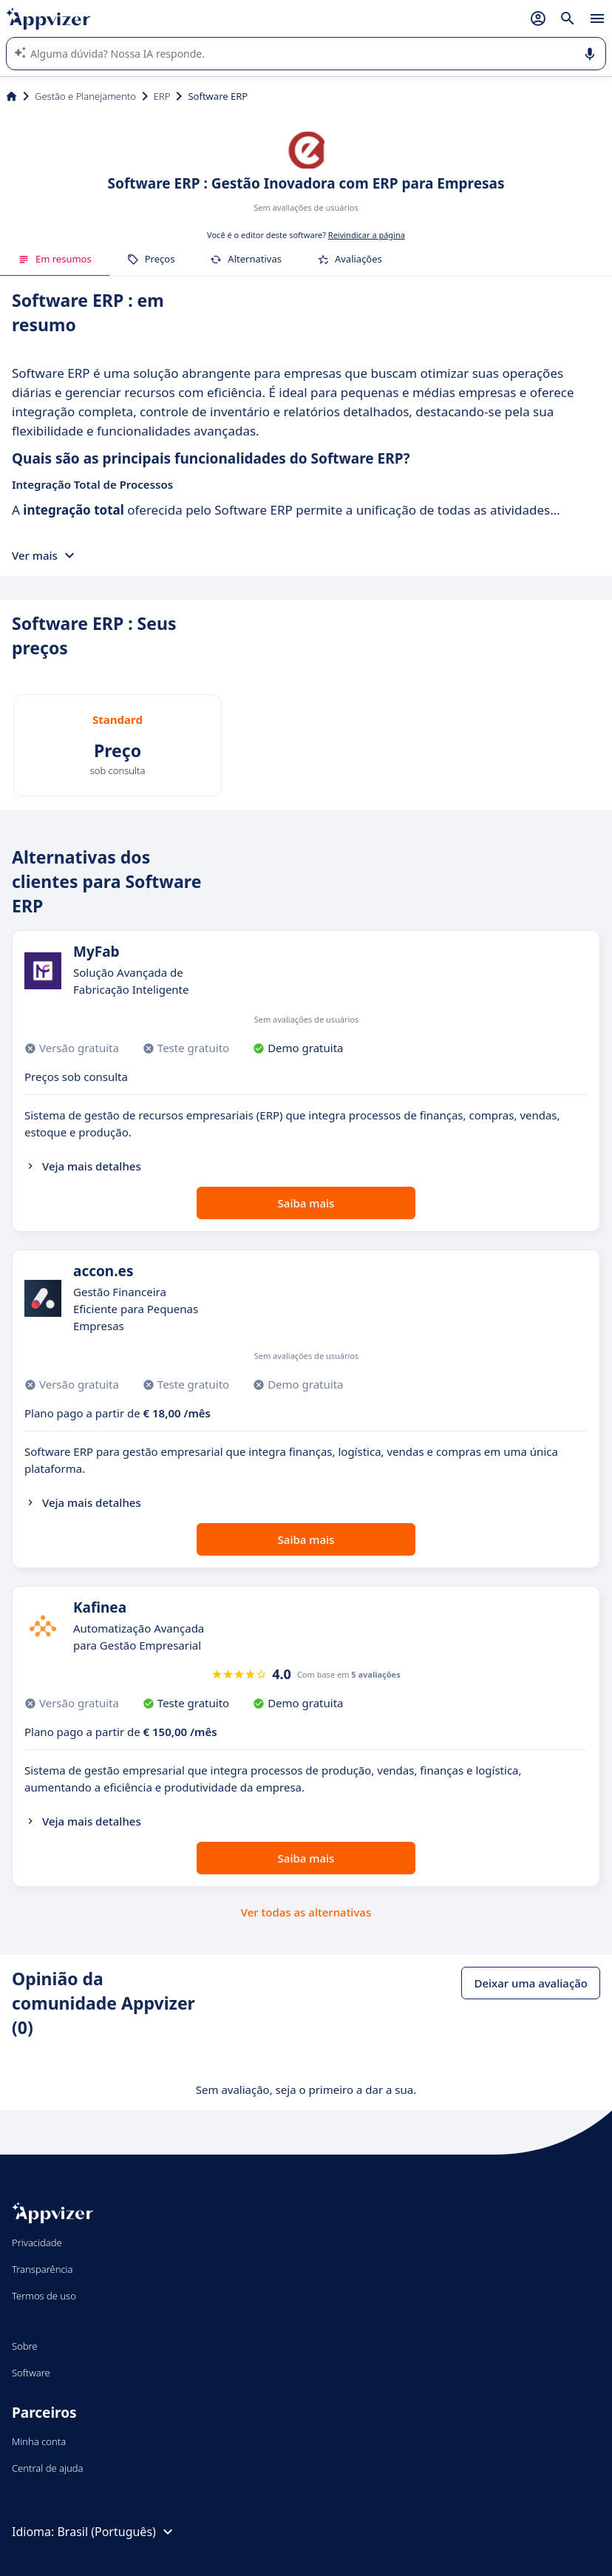 This screenshot has height=2576, width=612. I want to click on Ver todas as alternativas, so click(306, 1912).